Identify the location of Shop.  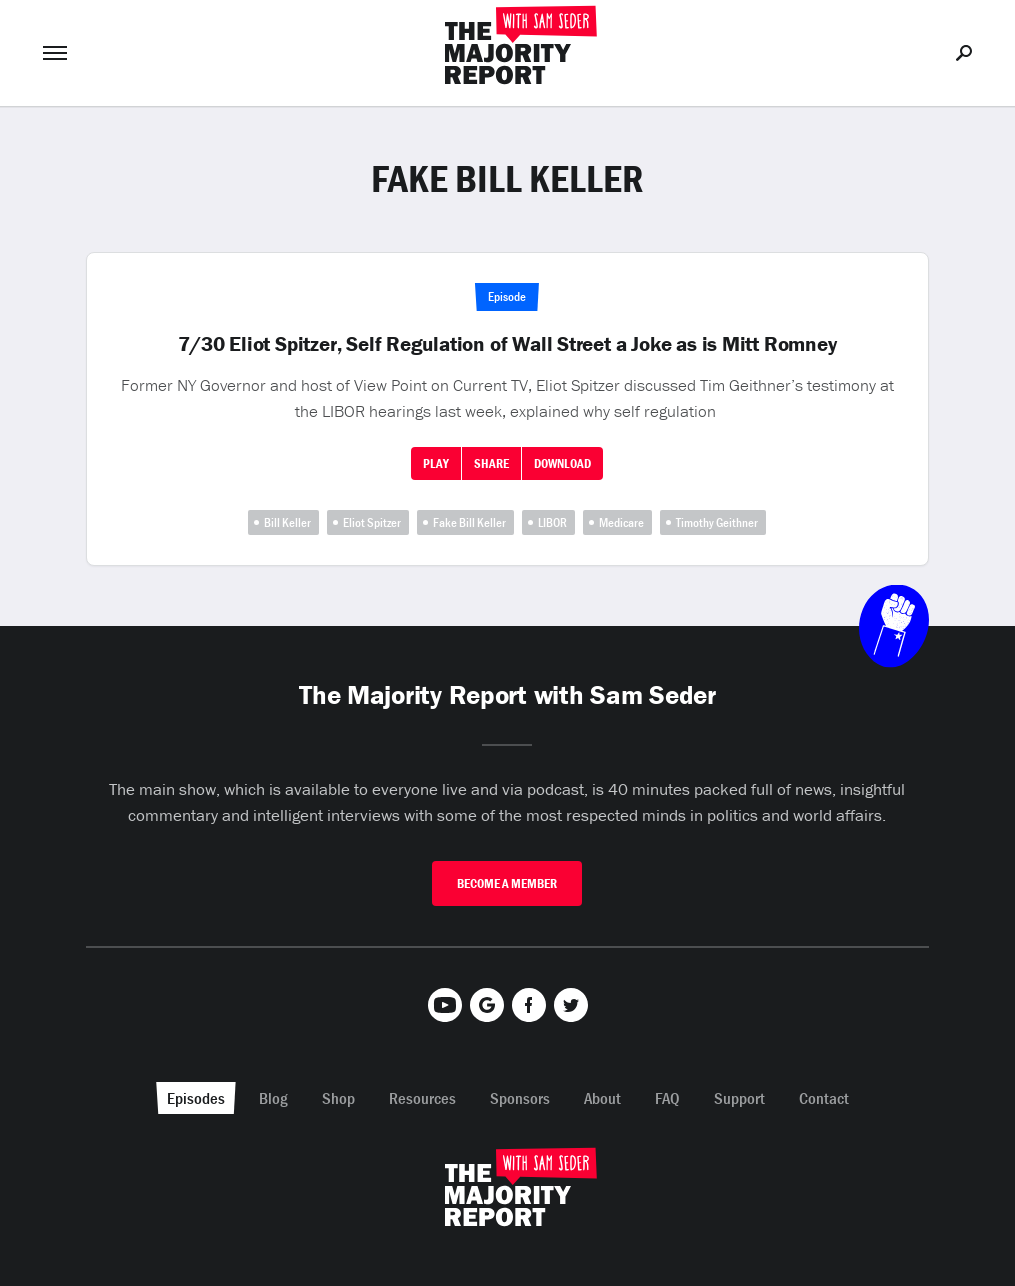
(338, 1098).